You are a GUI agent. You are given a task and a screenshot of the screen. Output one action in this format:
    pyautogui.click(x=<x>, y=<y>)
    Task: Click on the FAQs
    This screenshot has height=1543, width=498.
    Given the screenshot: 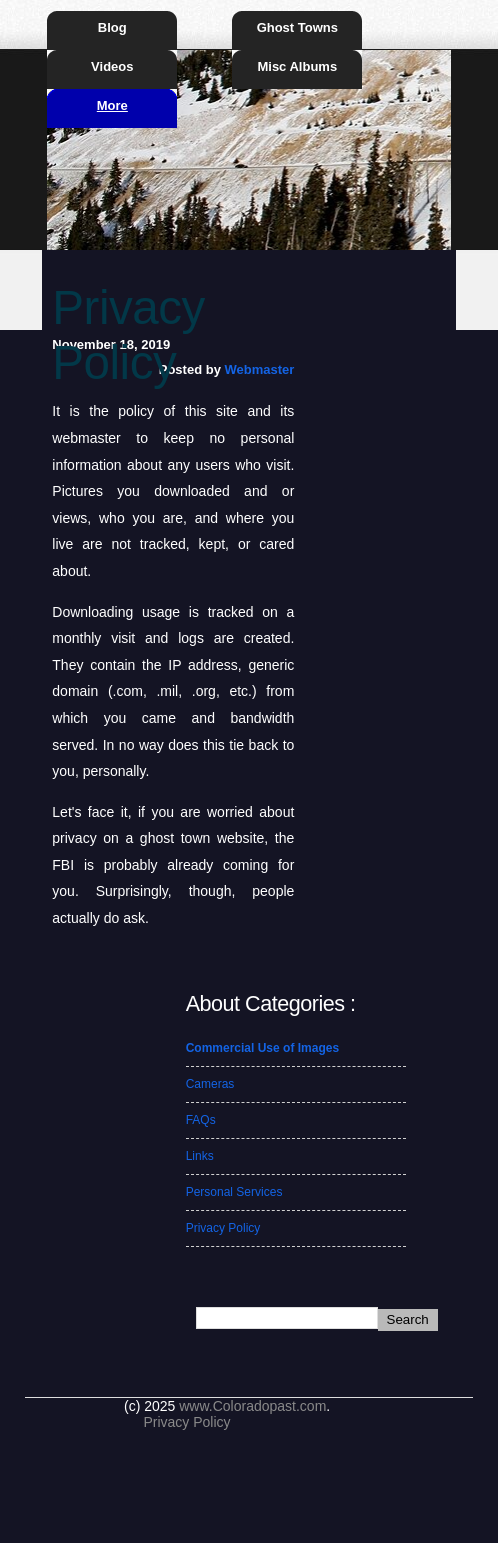 What is the action you would take?
    pyautogui.click(x=201, y=1120)
    